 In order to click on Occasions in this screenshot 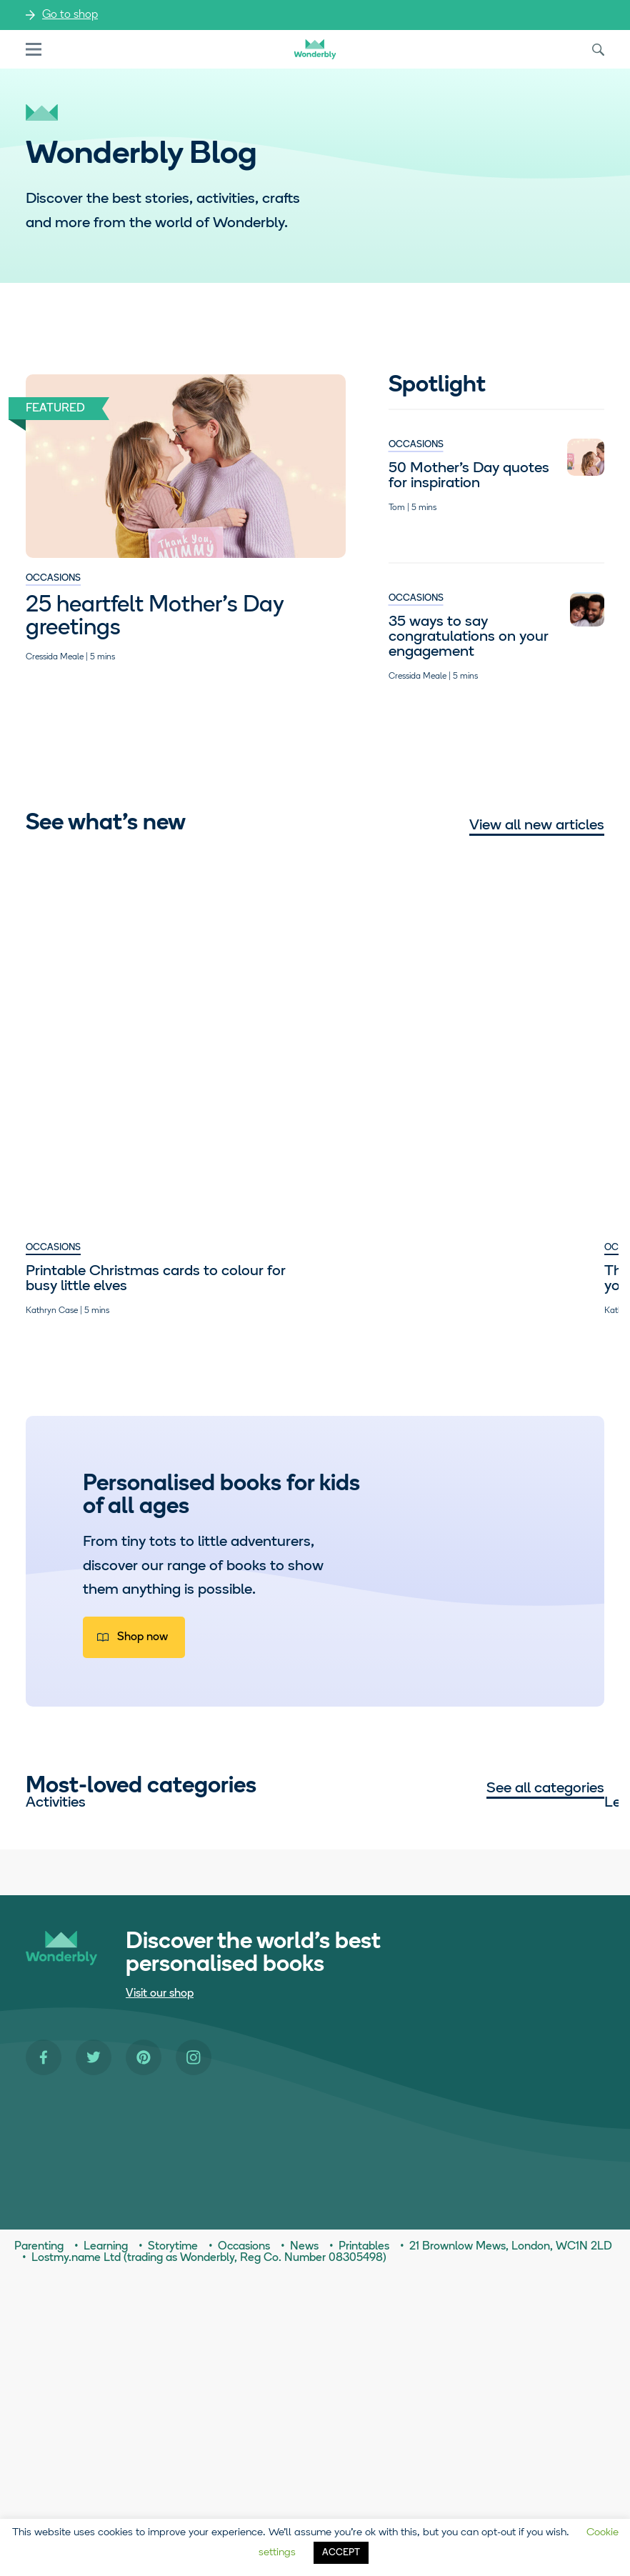, I will do `click(53, 578)`.